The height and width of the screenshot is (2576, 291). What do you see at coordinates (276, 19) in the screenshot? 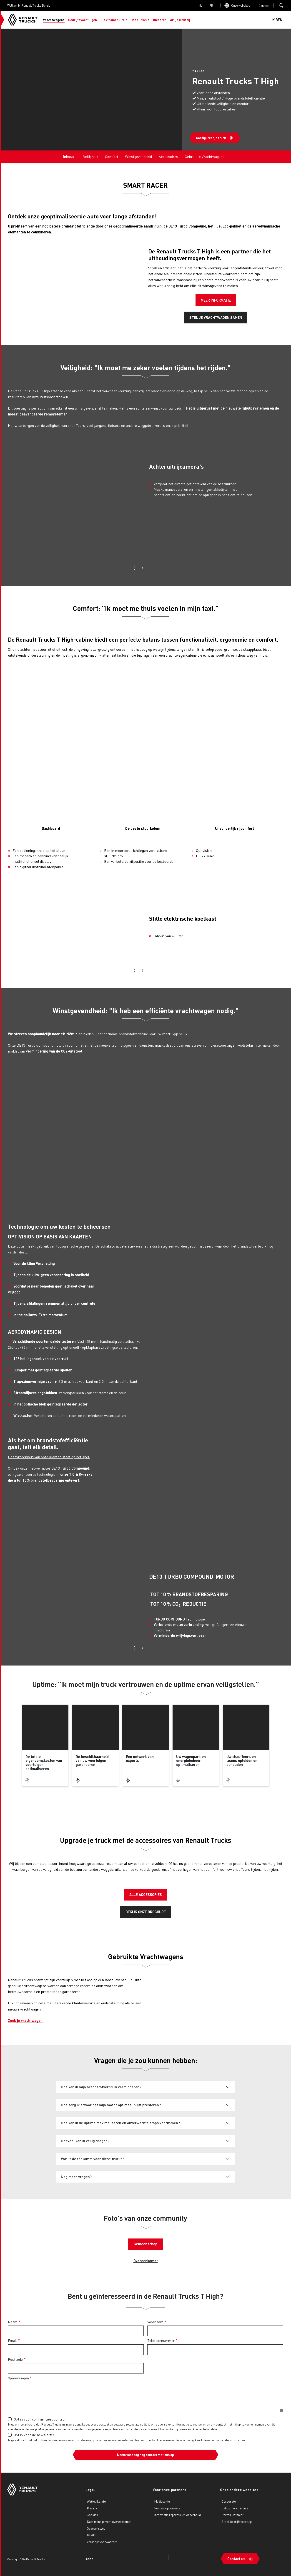
I see `IK BEN` at bounding box center [276, 19].